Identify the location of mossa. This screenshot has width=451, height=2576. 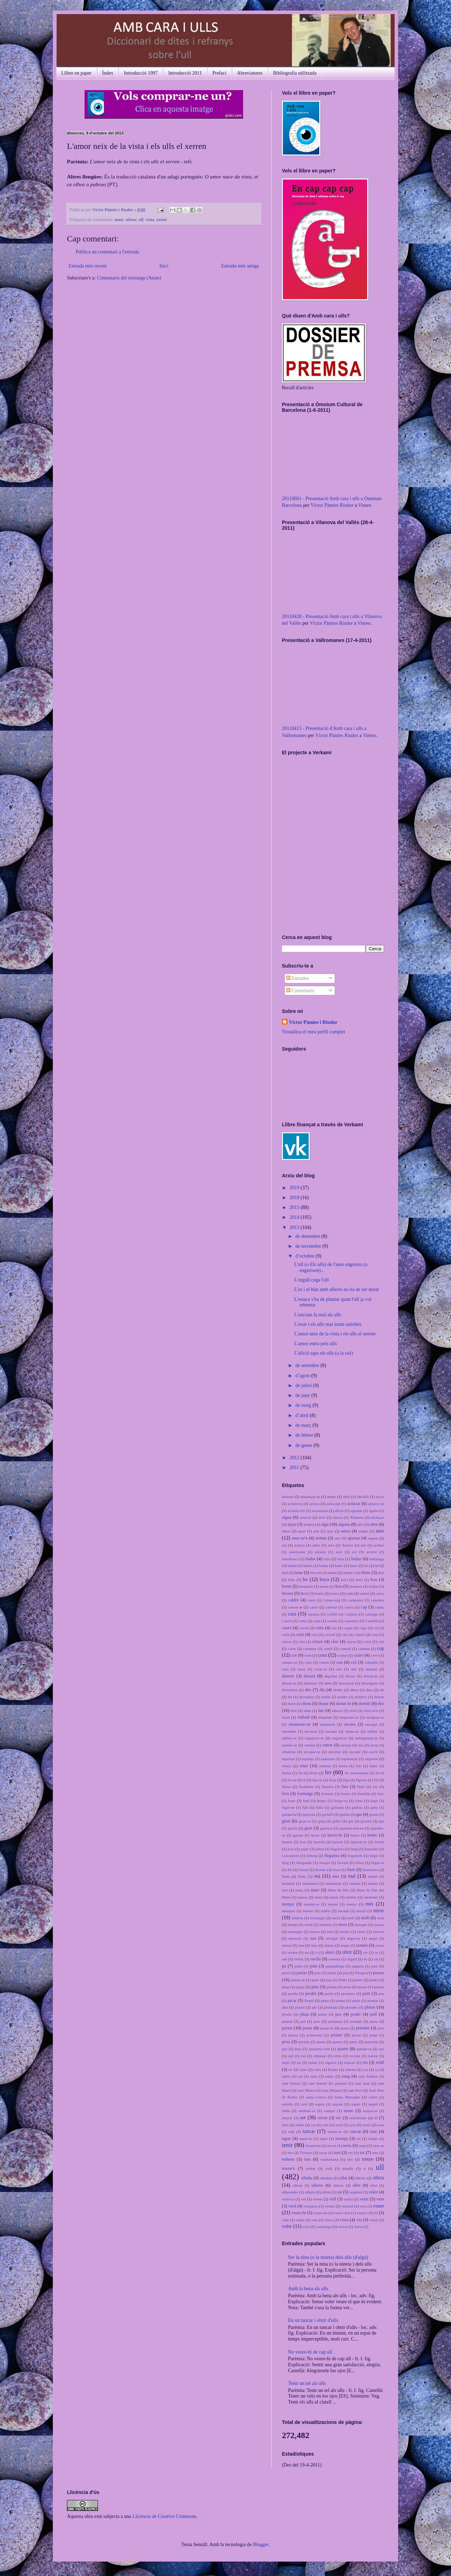
(379, 1924).